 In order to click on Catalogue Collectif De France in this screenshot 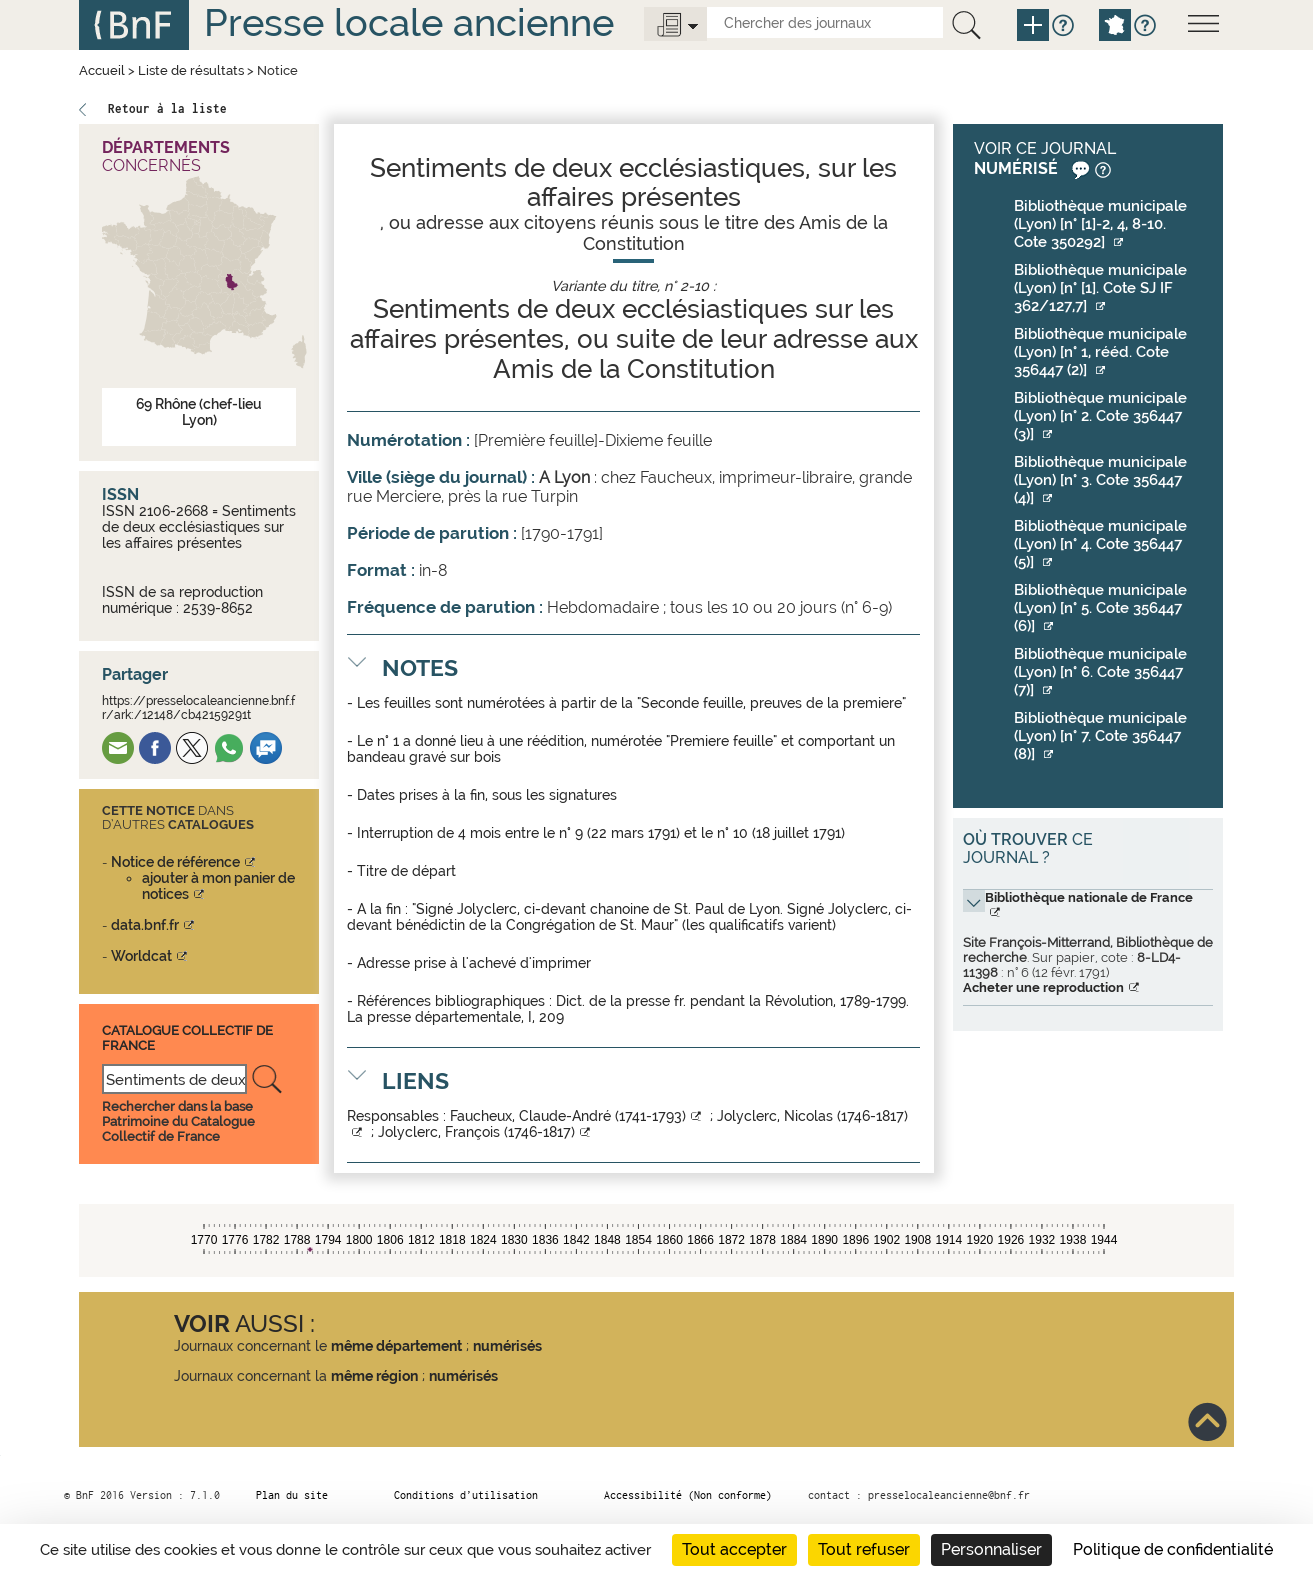, I will do `click(187, 1037)`.